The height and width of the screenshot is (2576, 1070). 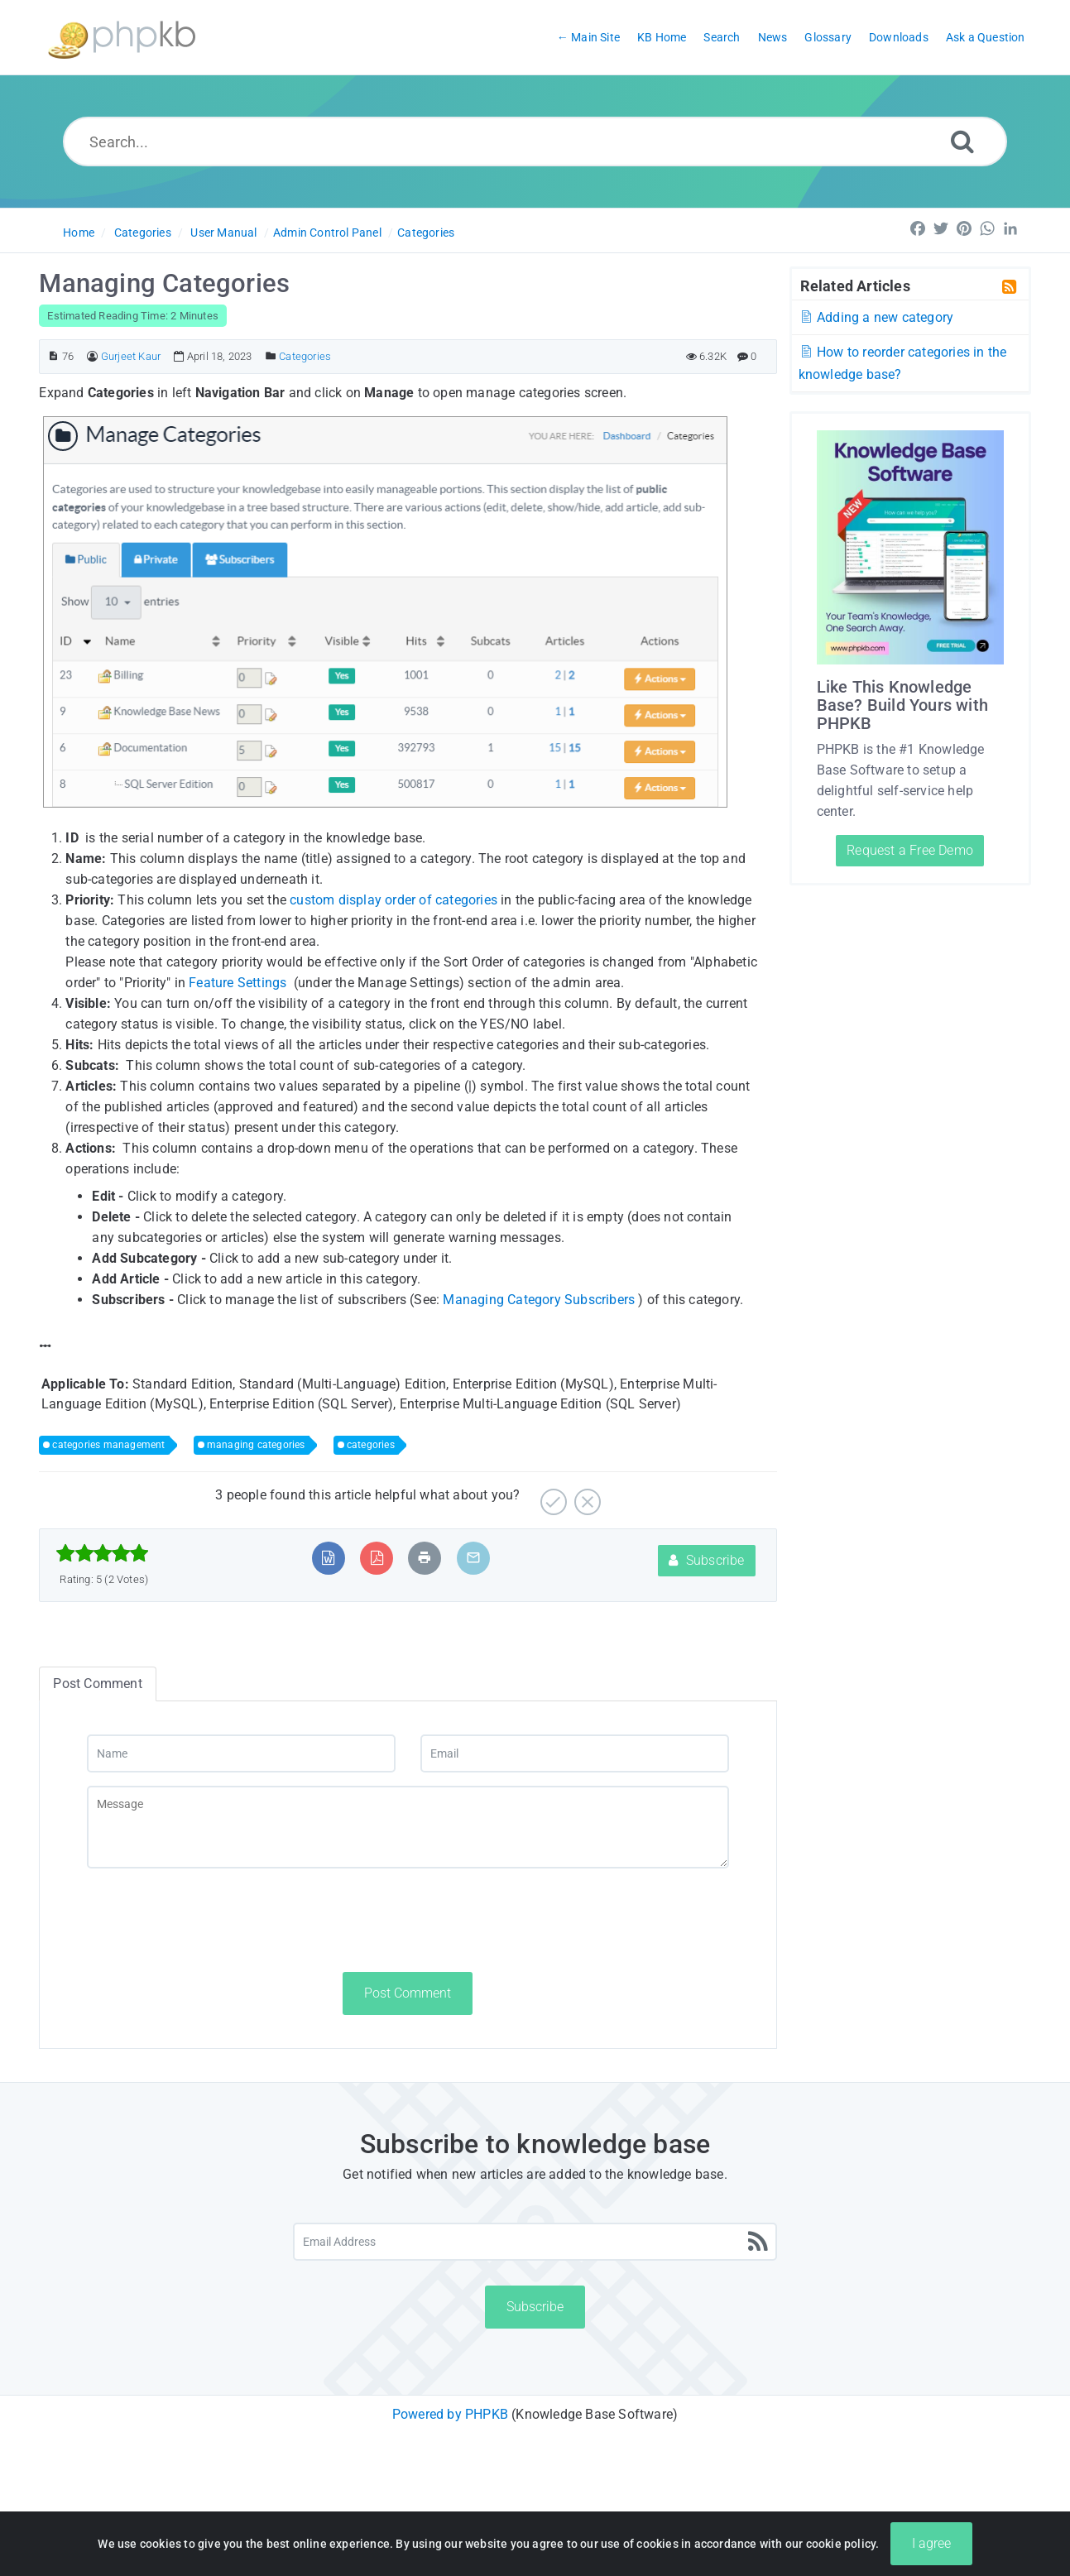 I want to click on [Yes], so click(x=551, y=1495).